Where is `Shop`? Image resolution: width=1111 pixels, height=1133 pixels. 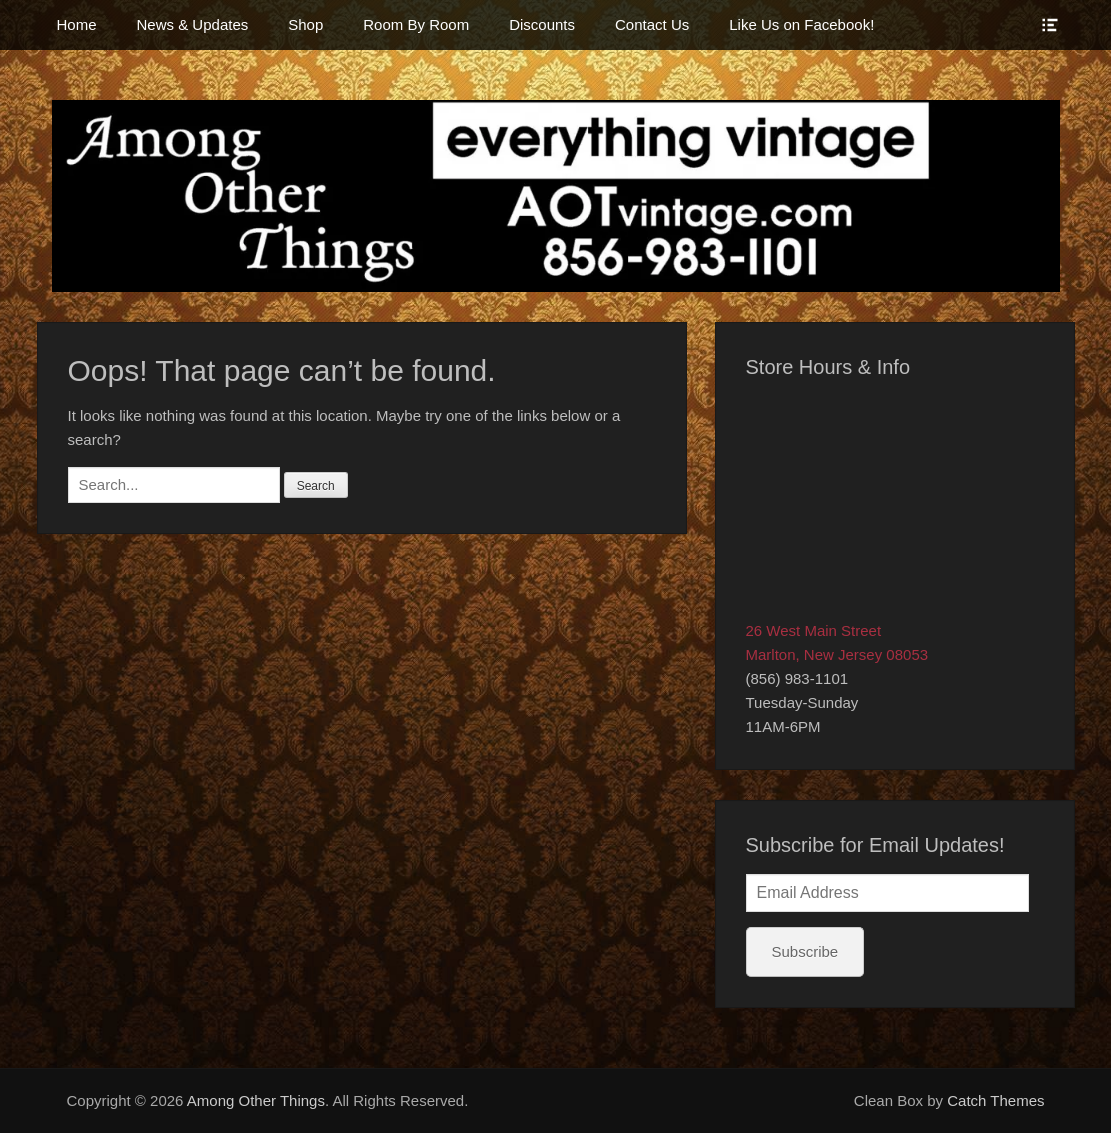
Shop is located at coordinates (305, 24).